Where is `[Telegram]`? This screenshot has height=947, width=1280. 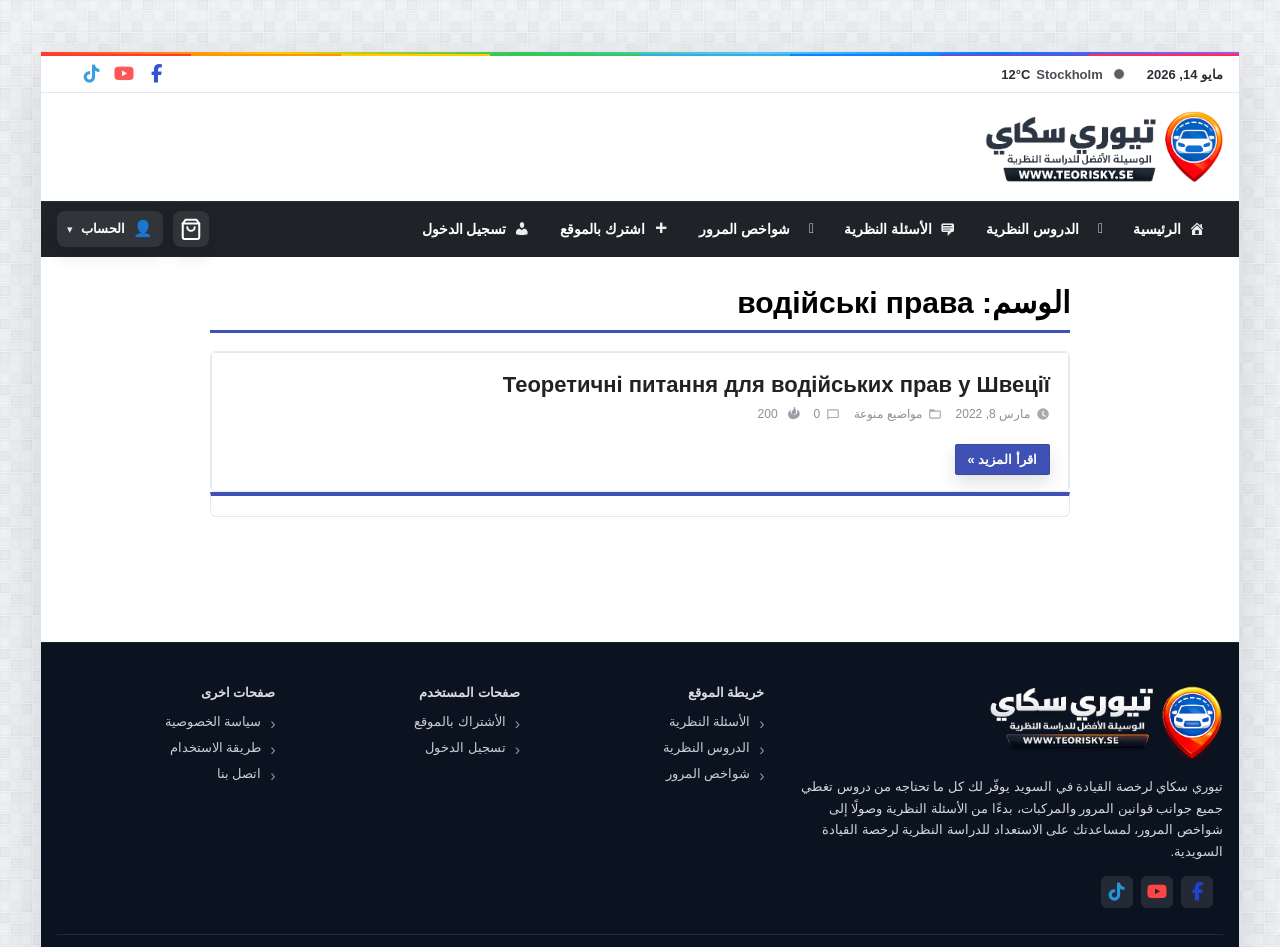
[Telegram] is located at coordinates (92, 74).